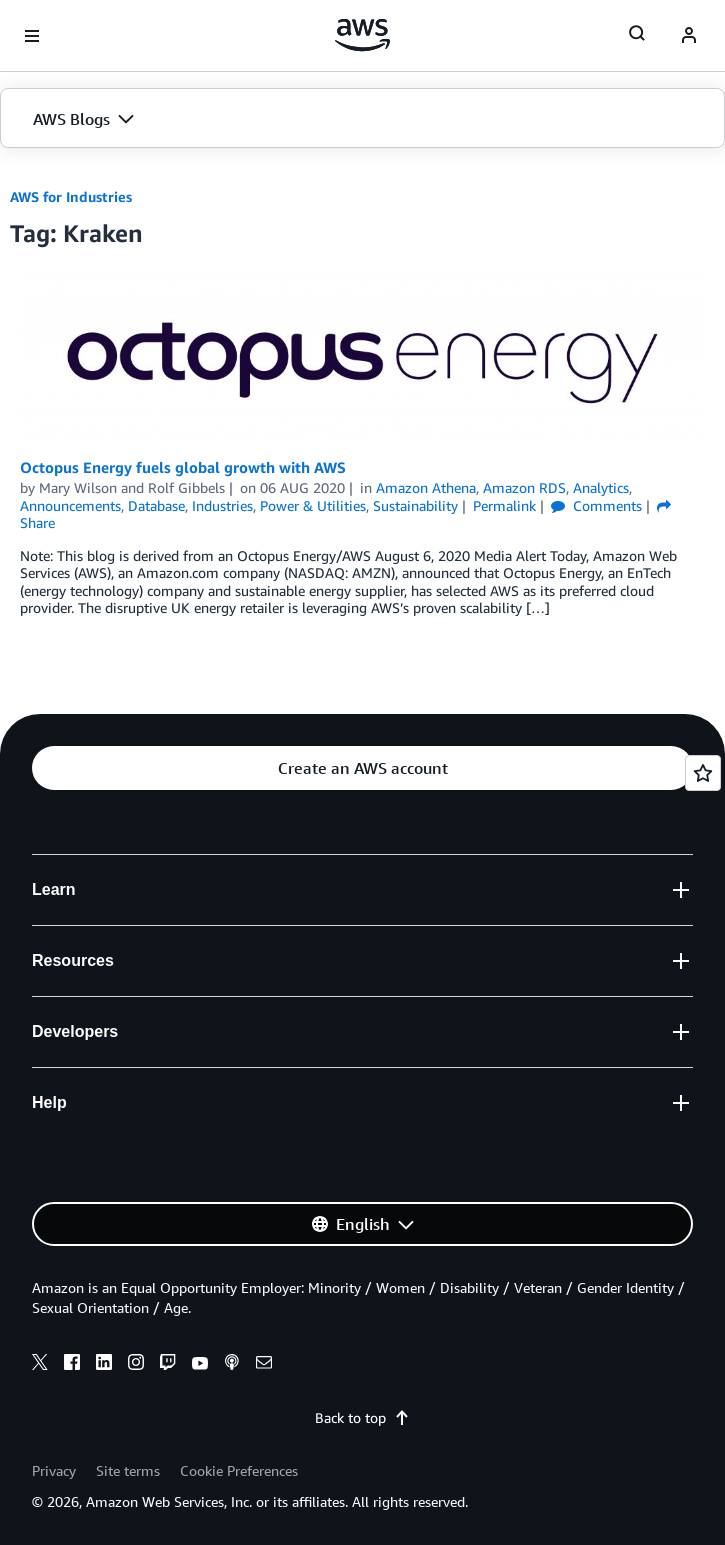  I want to click on Privacy, so click(54, 1470).